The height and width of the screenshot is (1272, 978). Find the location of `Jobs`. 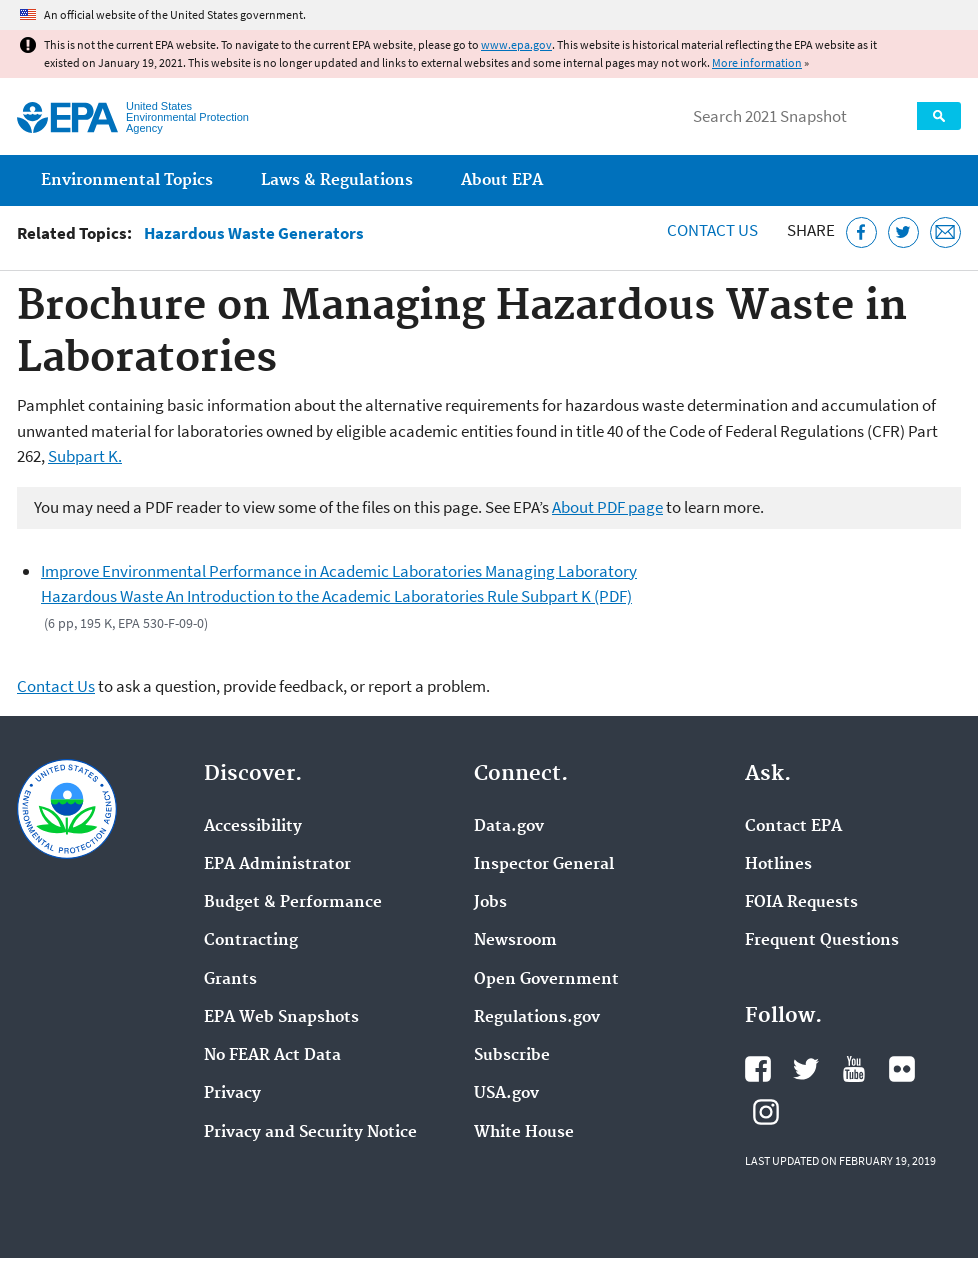

Jobs is located at coordinates (490, 903).